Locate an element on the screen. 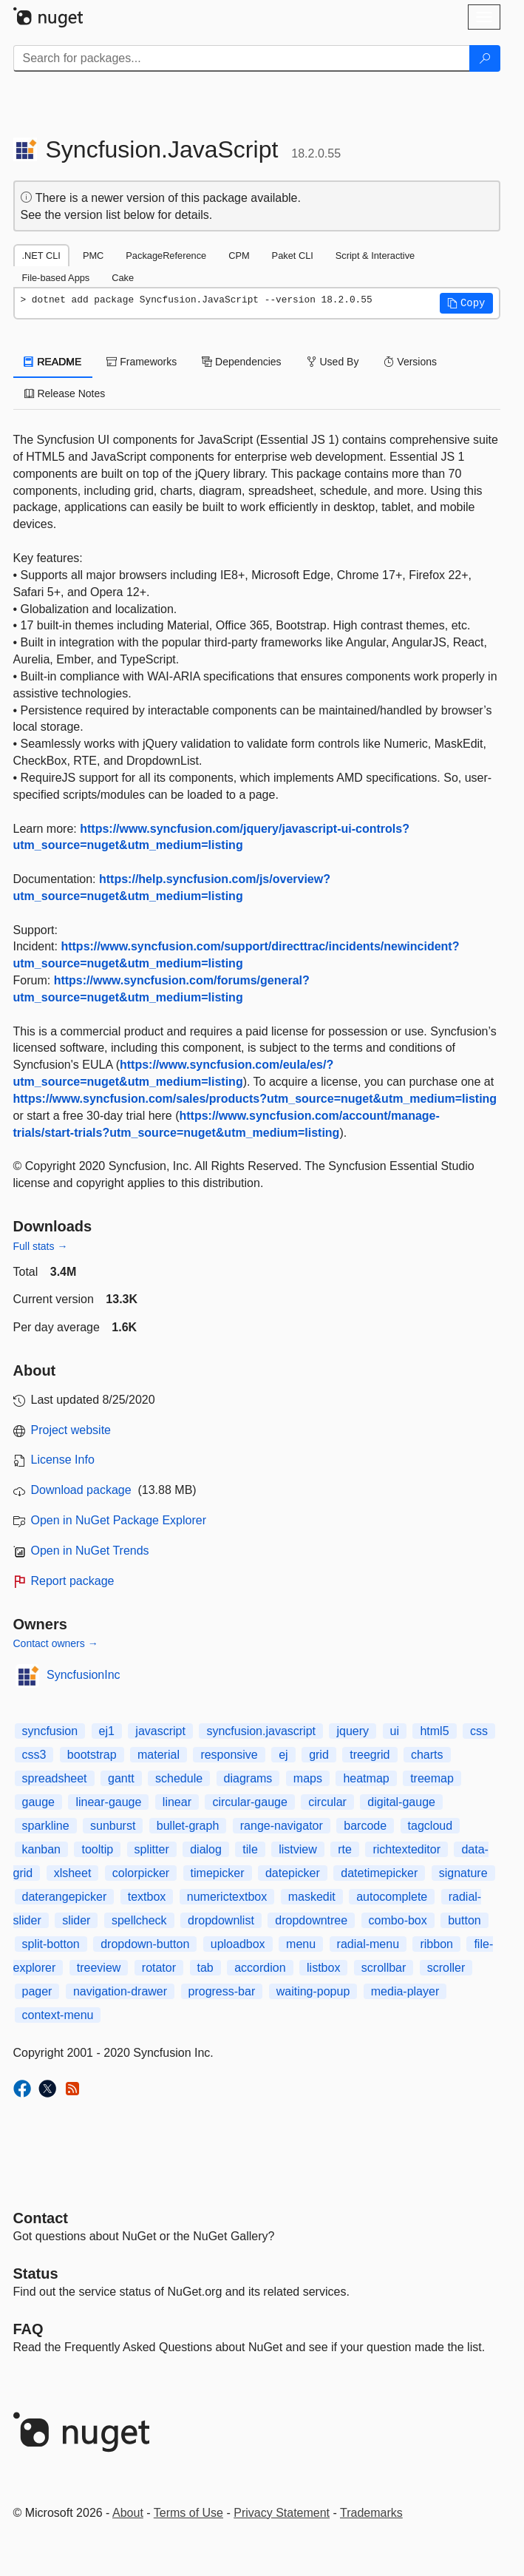  Release Notes [tab] is located at coordinates (65, 393).